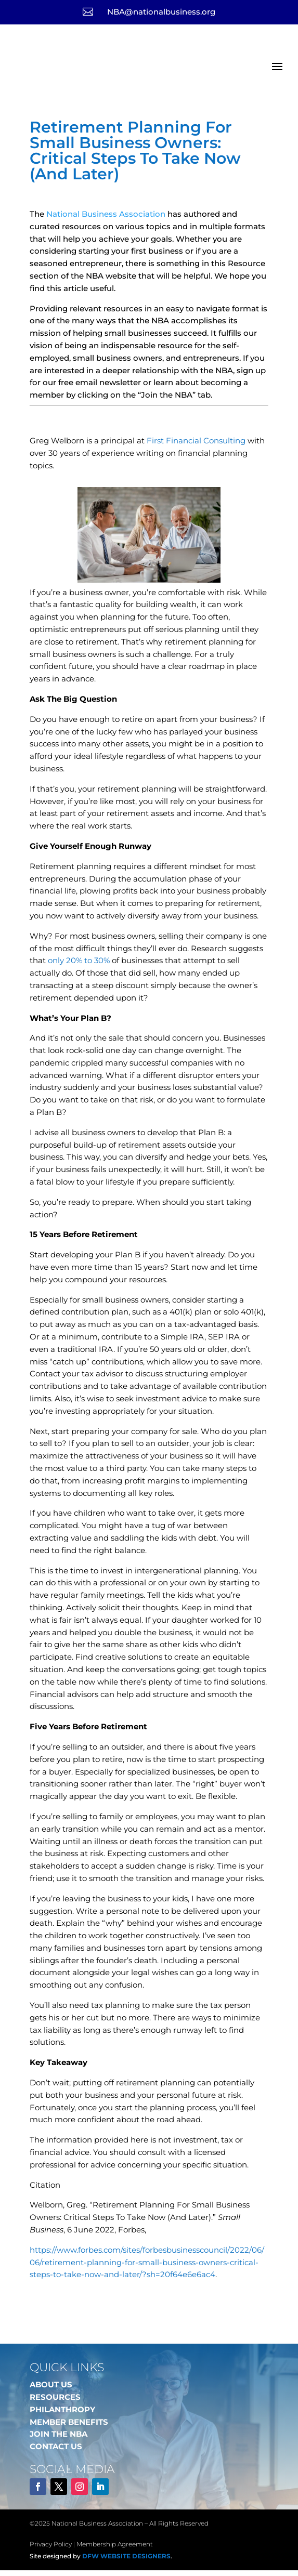  Describe the element at coordinates (55, 2403) in the screenshot. I see `RESOURCES` at that location.